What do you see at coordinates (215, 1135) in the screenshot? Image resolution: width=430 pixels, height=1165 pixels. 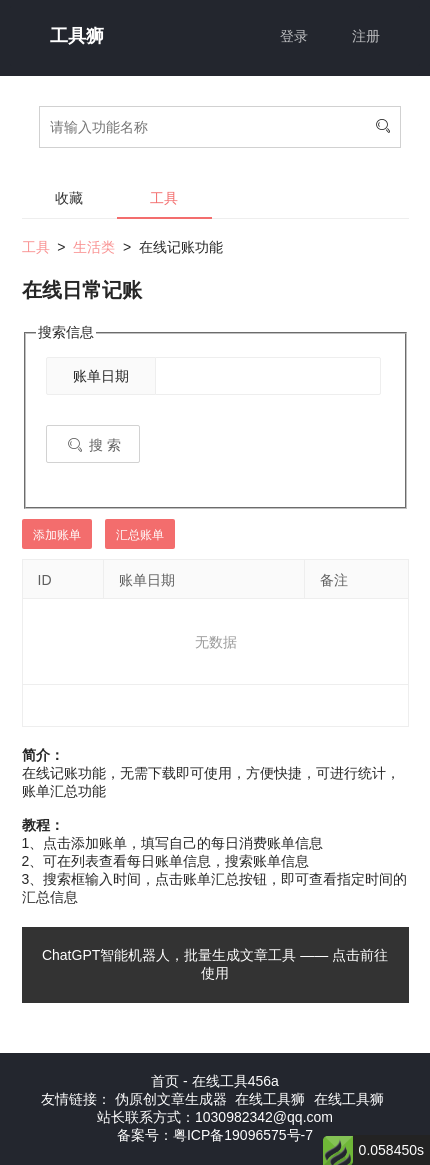 I see `备案号：粤ICP备19096575号-7` at bounding box center [215, 1135].